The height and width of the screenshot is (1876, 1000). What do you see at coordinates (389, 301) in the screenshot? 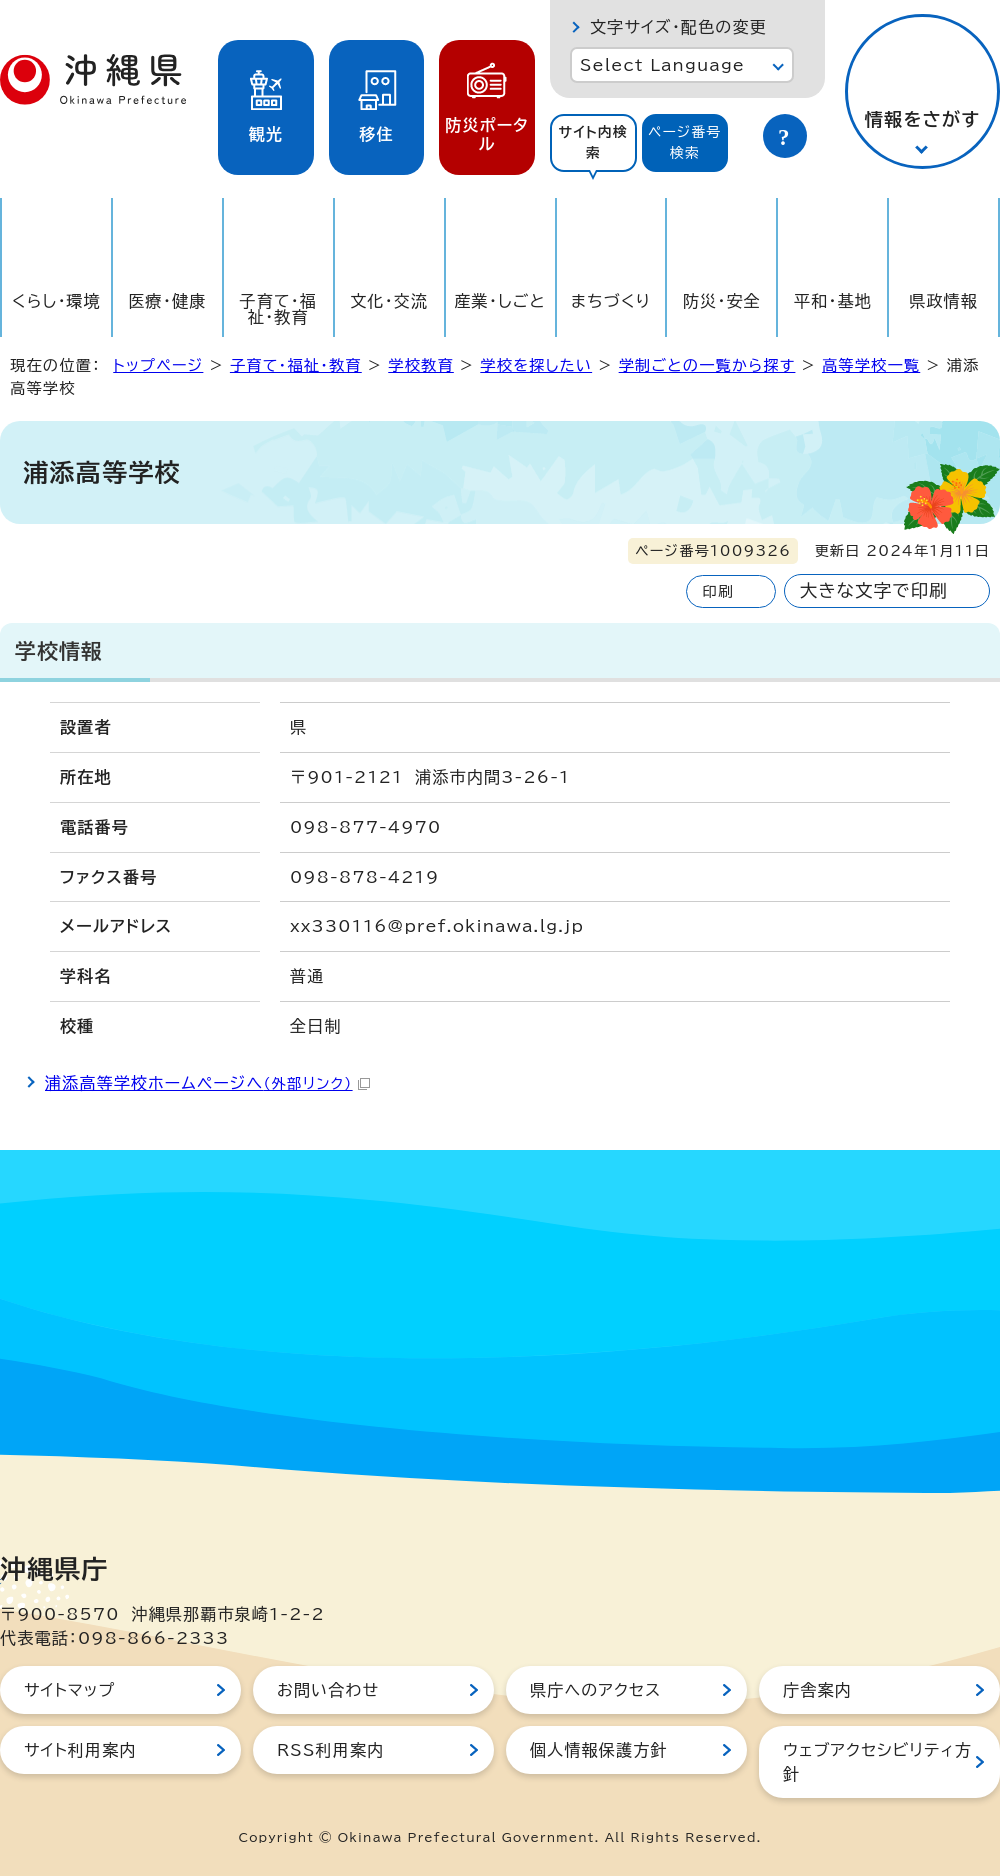
I see `文化・交流` at bounding box center [389, 301].